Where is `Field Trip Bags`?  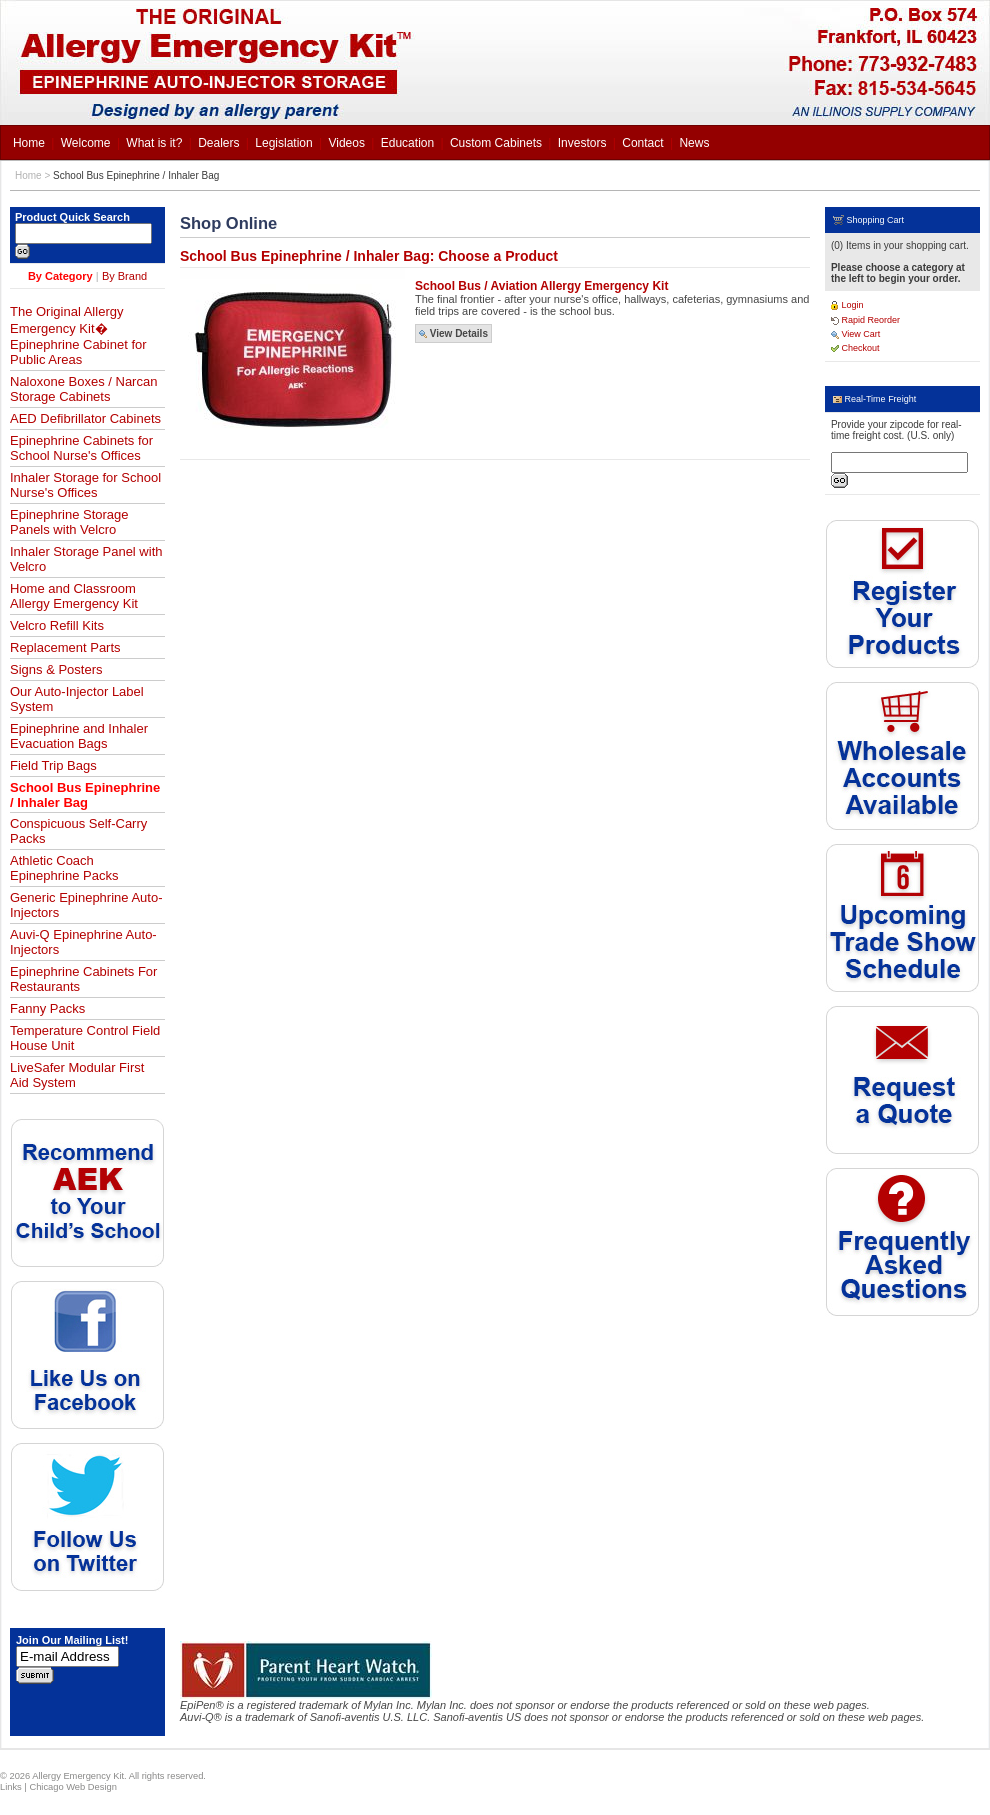
Field Trip Bags is located at coordinates (53, 765).